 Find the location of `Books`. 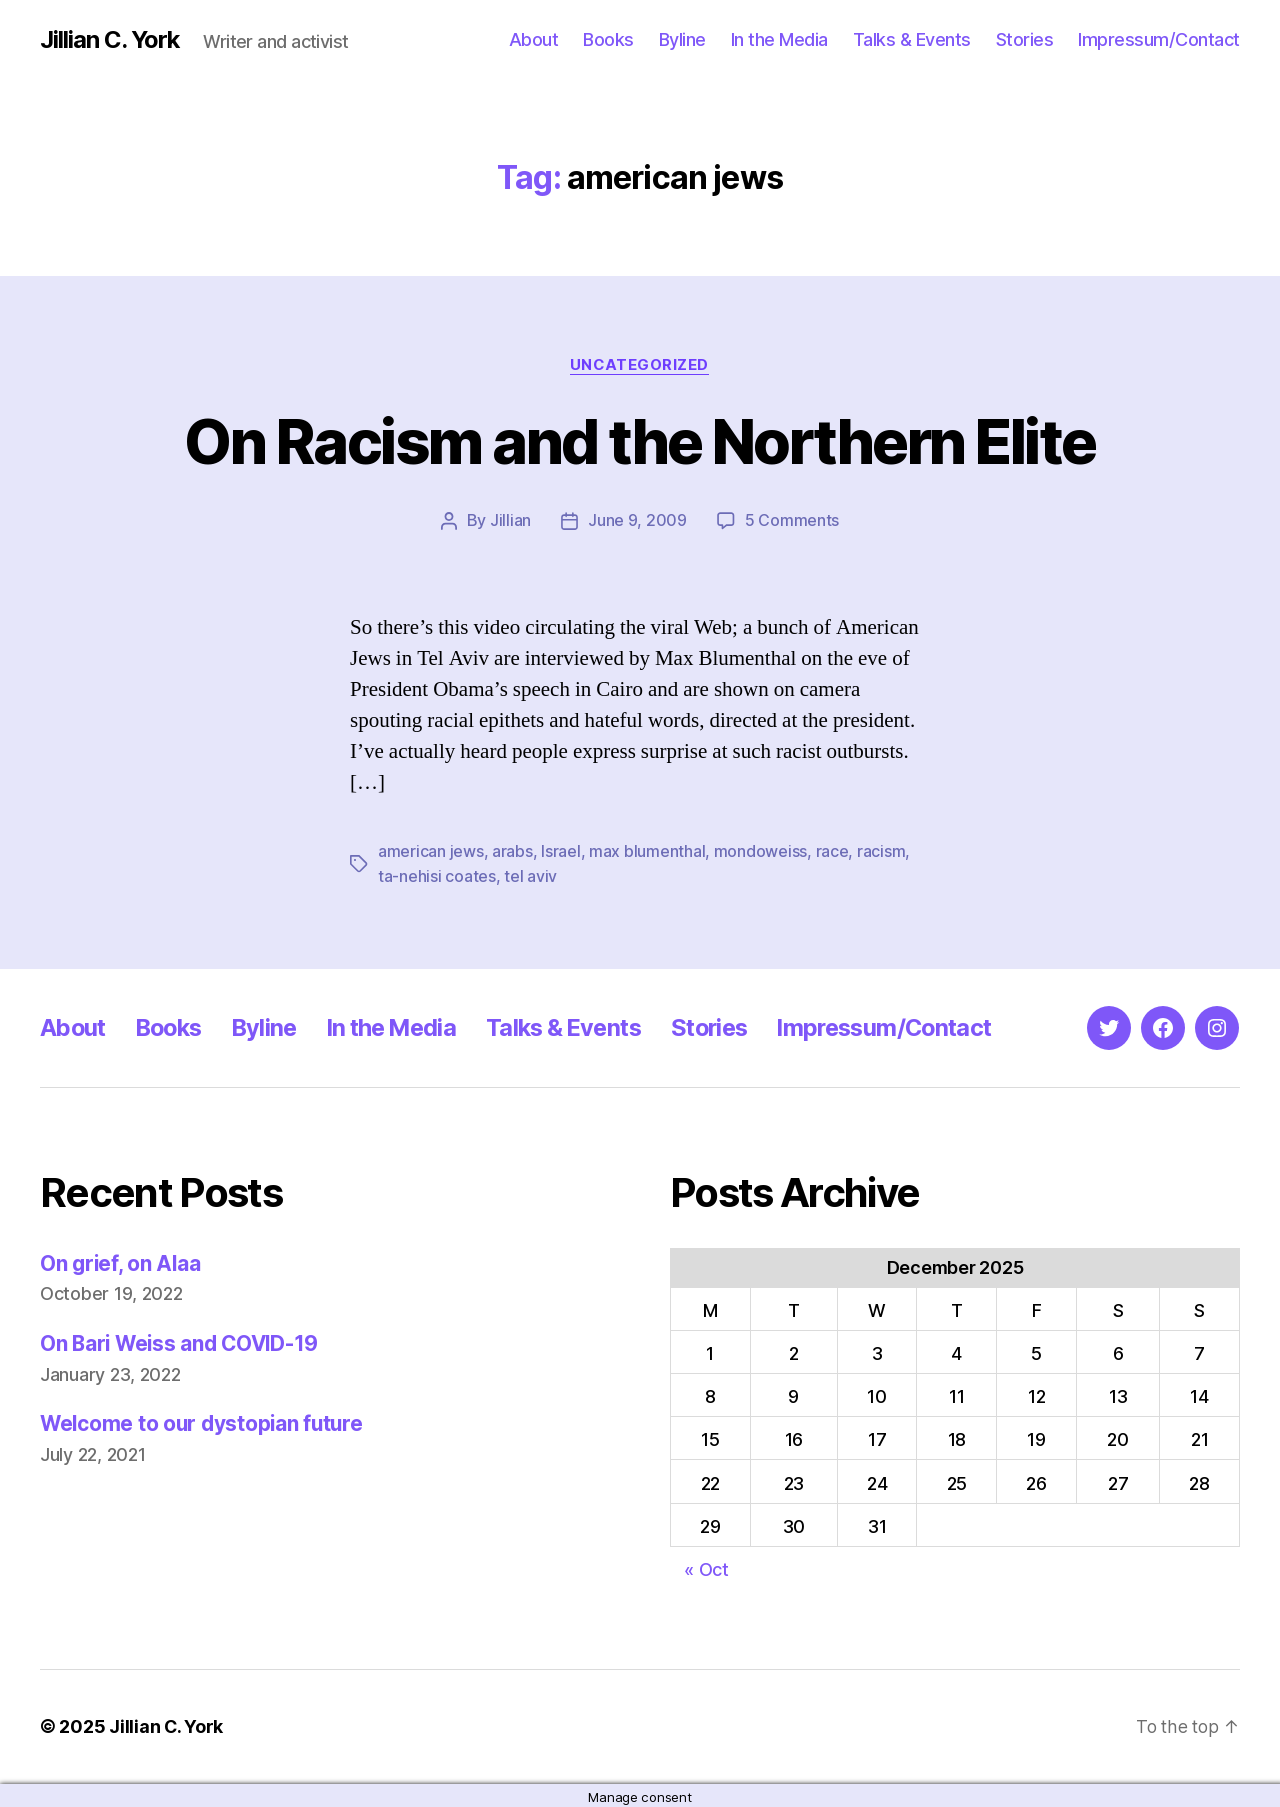

Books is located at coordinates (608, 39).